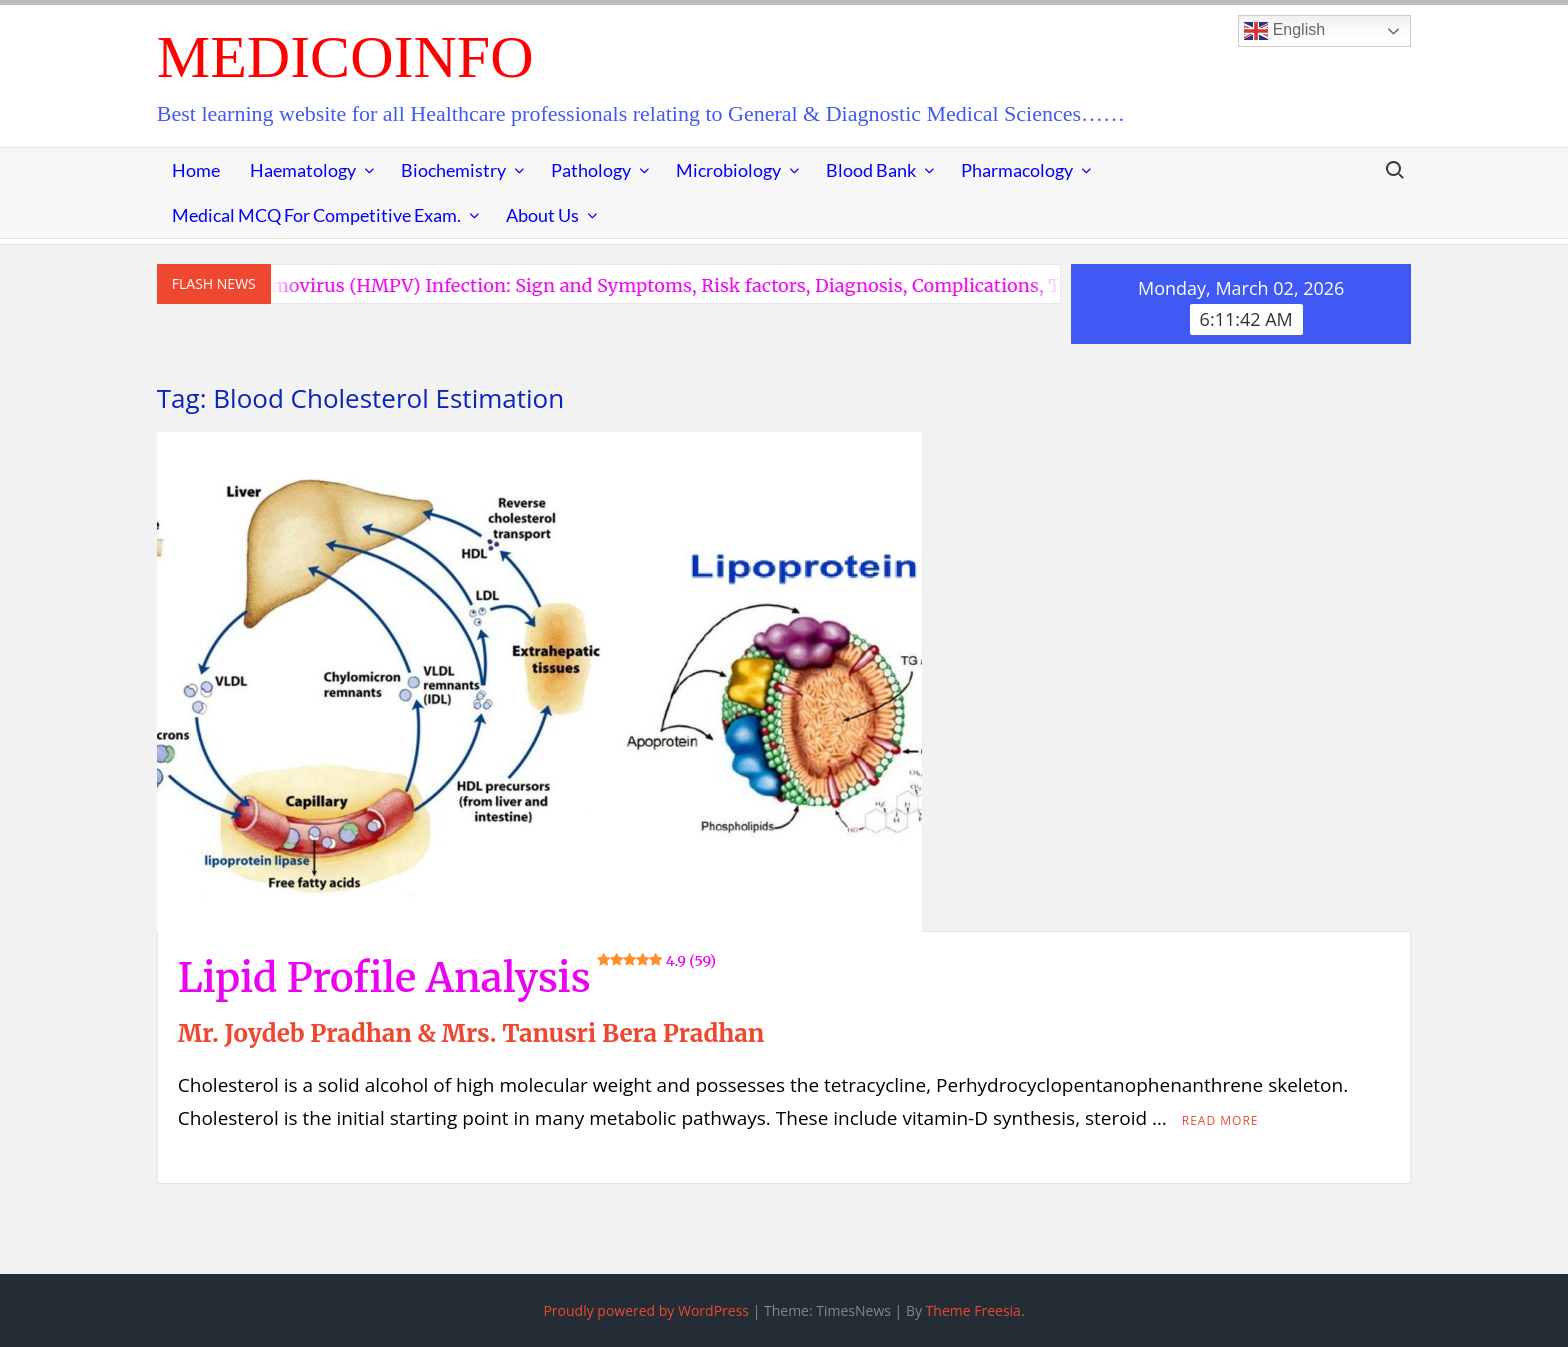  Describe the element at coordinates (646, 1310) in the screenshot. I see `Proudly powered by WordPress` at that location.